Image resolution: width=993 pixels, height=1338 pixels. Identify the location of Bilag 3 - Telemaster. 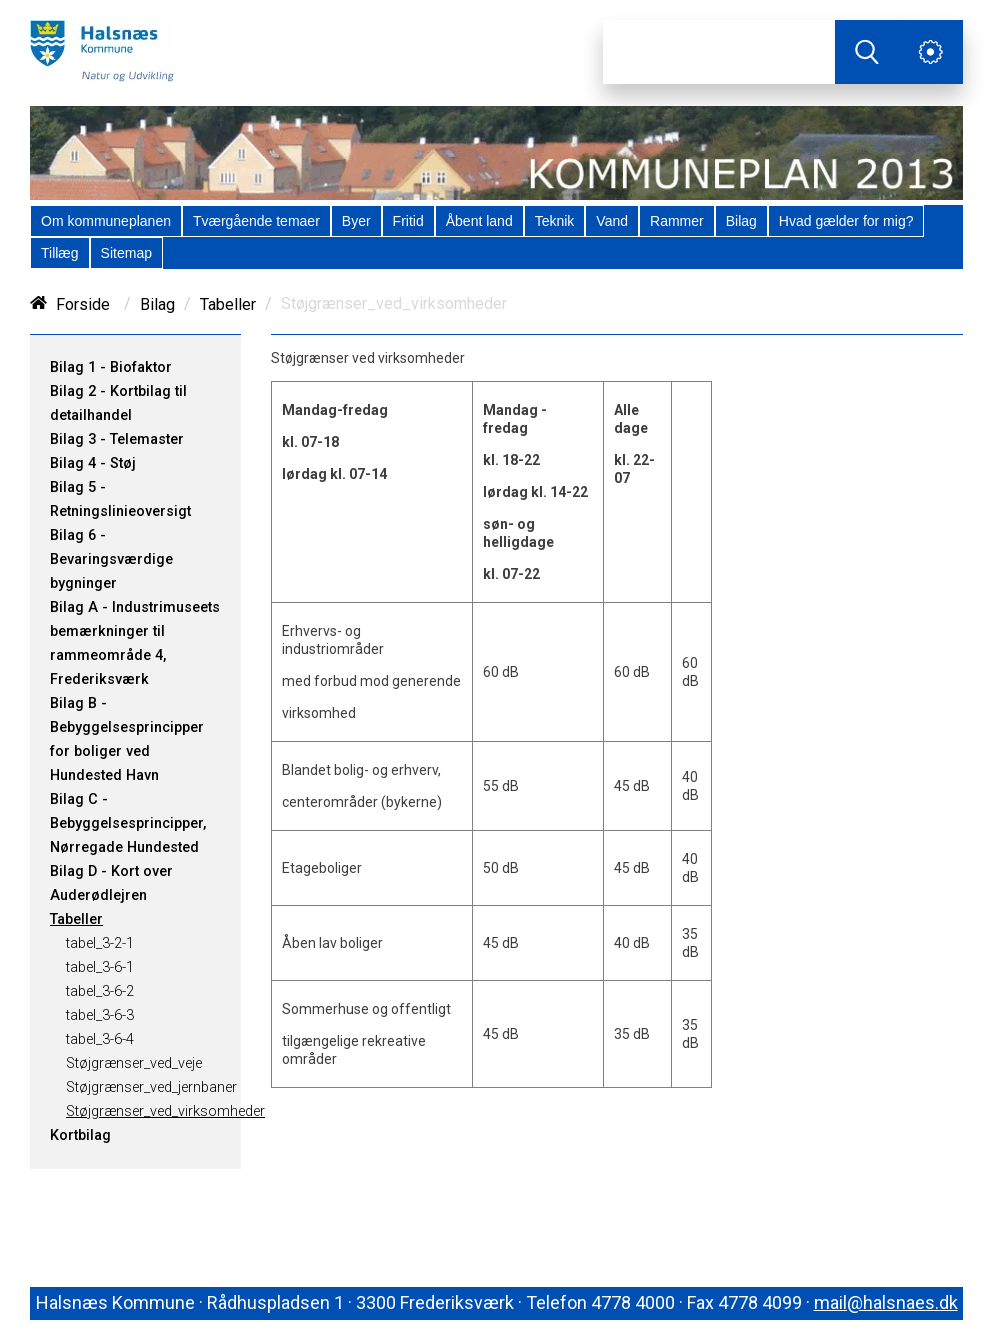
(117, 439).